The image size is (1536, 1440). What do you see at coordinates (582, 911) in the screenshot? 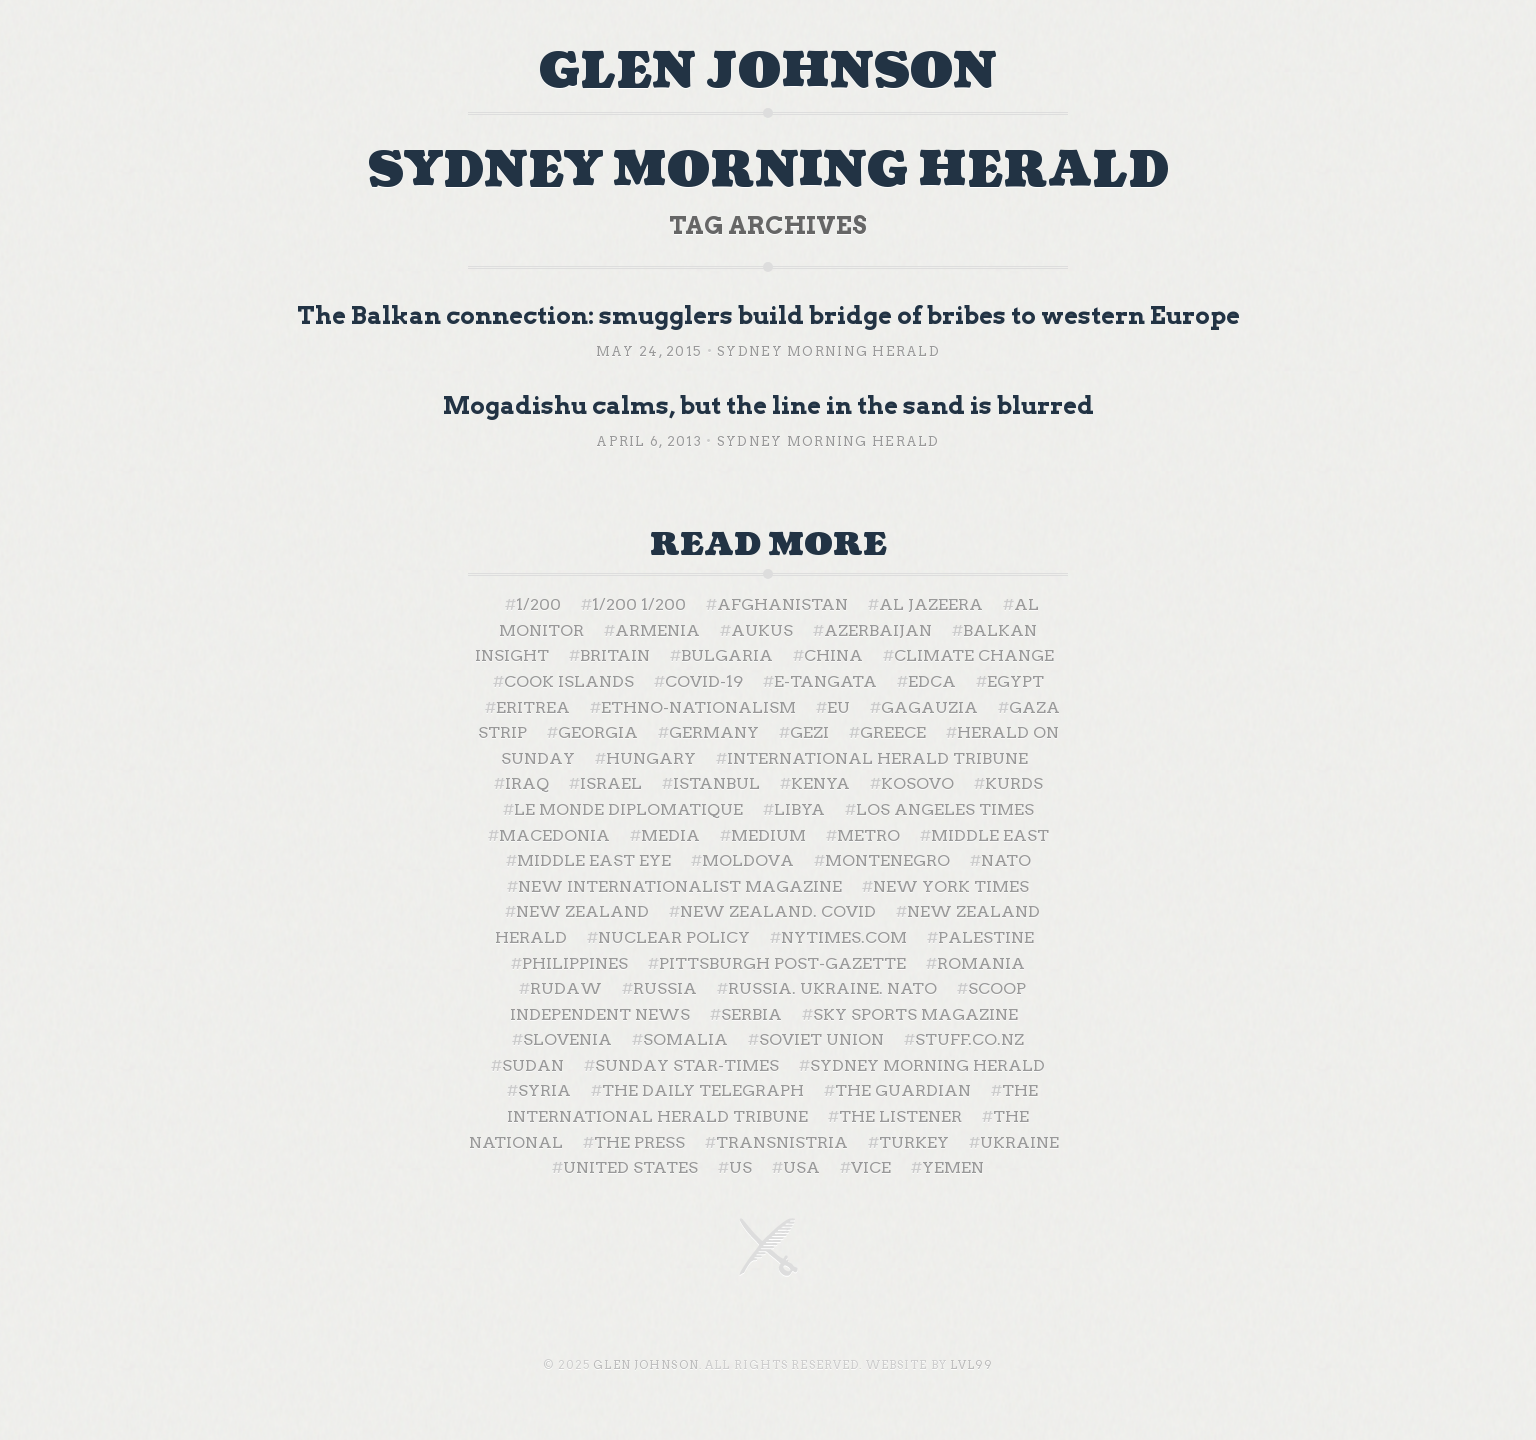
I see `New Zealand` at bounding box center [582, 911].